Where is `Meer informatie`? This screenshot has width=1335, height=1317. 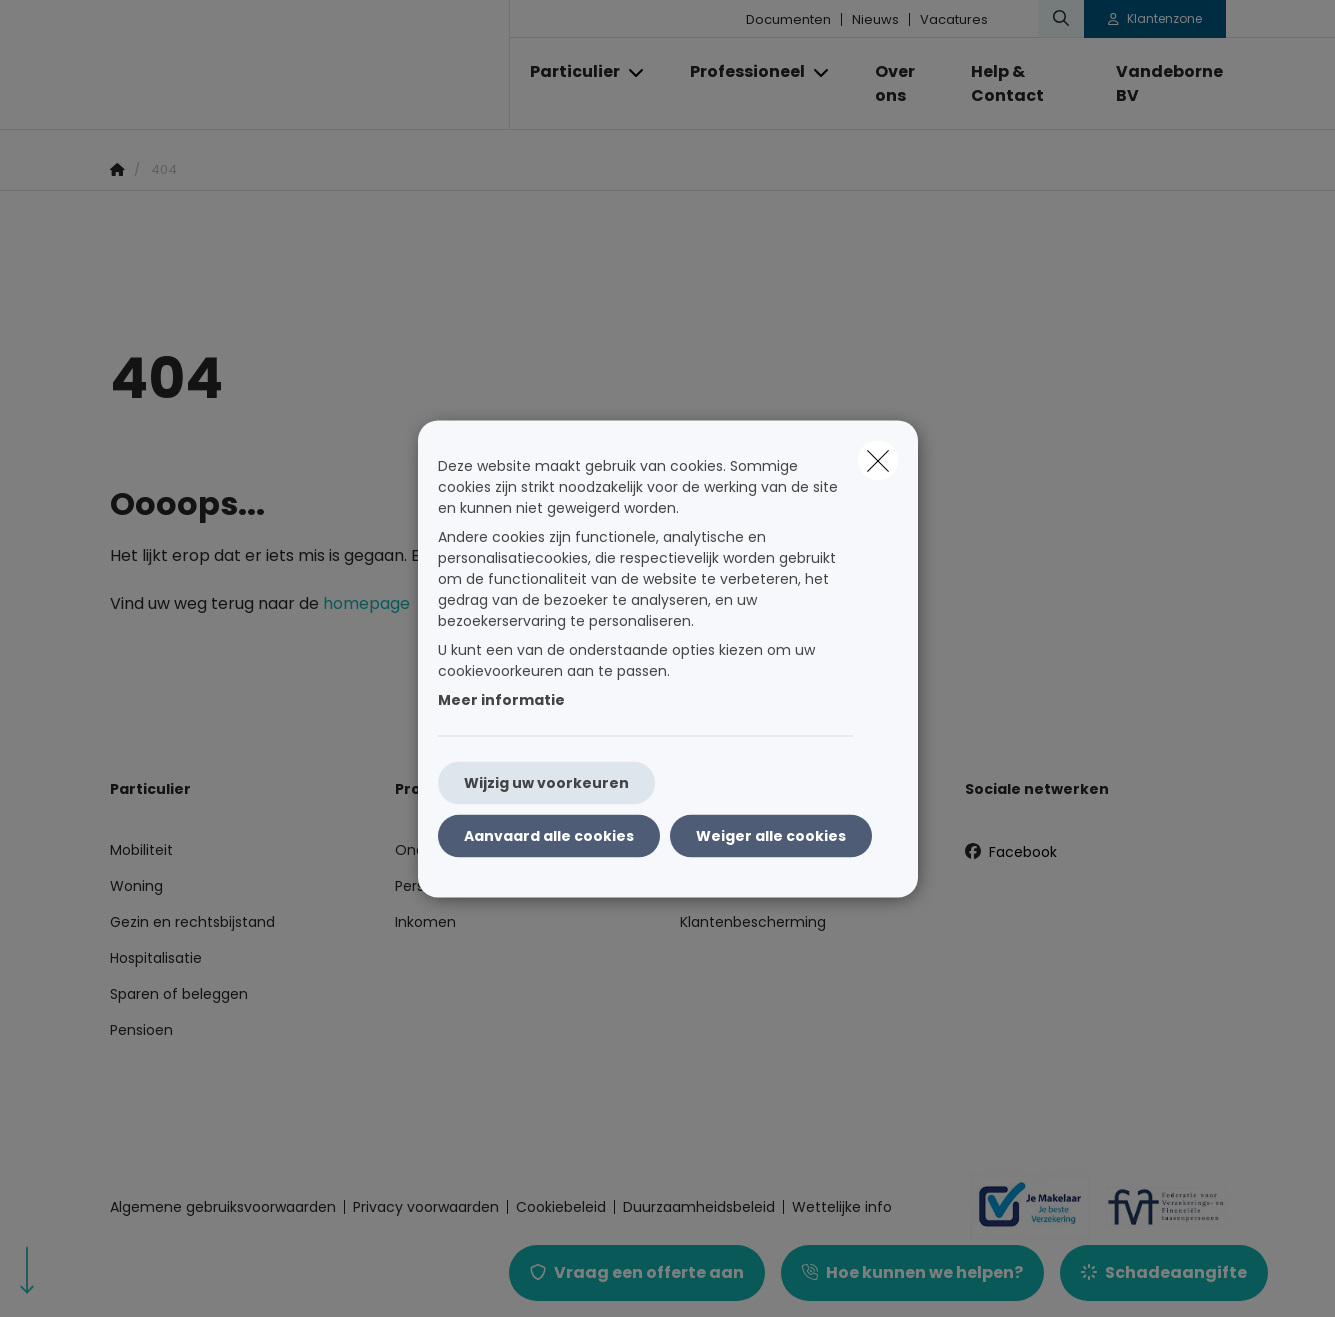 Meer informatie is located at coordinates (501, 699).